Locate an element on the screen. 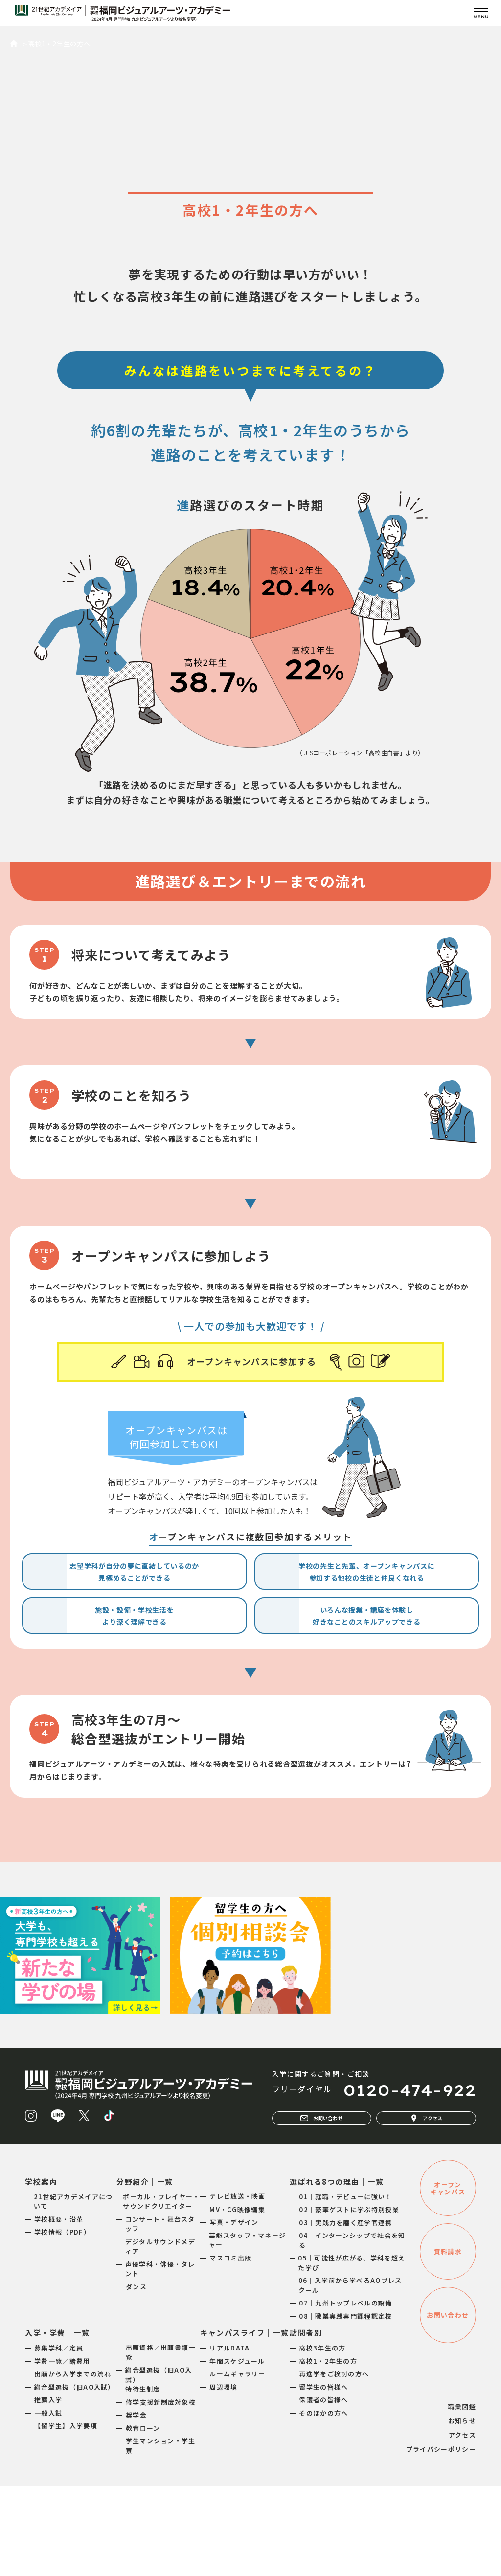 This screenshot has width=501, height=2576. 奨学金 is located at coordinates (136, 2504).